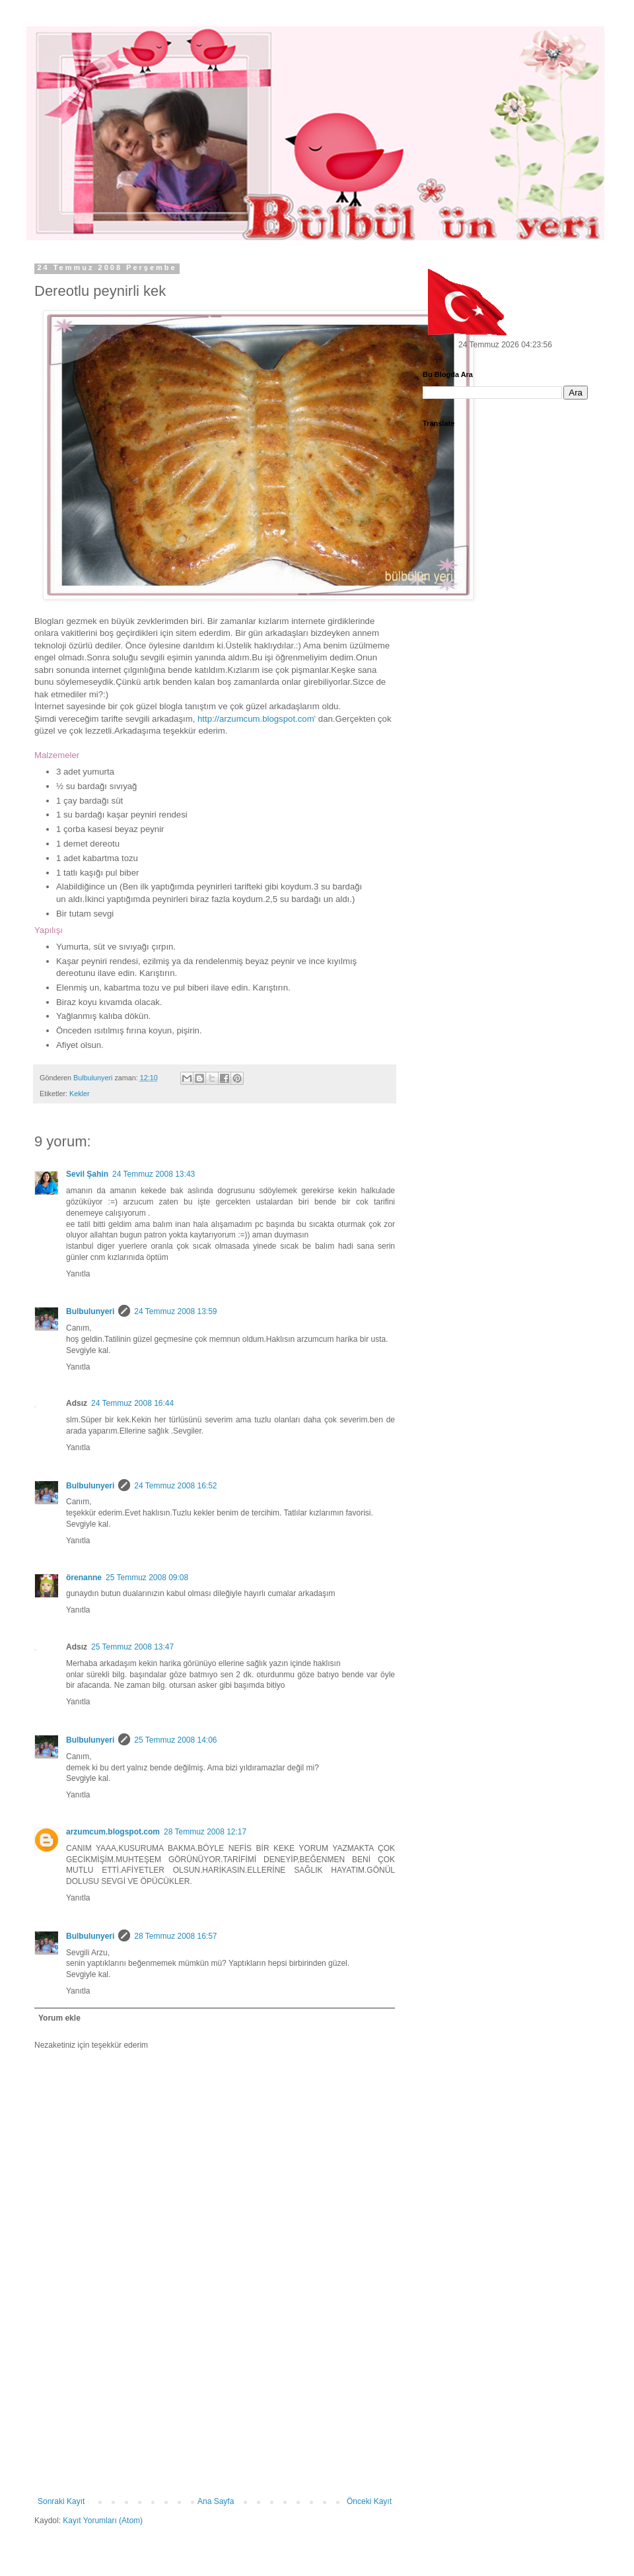  Describe the element at coordinates (215, 2414) in the screenshot. I see `[Advertisement]` at that location.